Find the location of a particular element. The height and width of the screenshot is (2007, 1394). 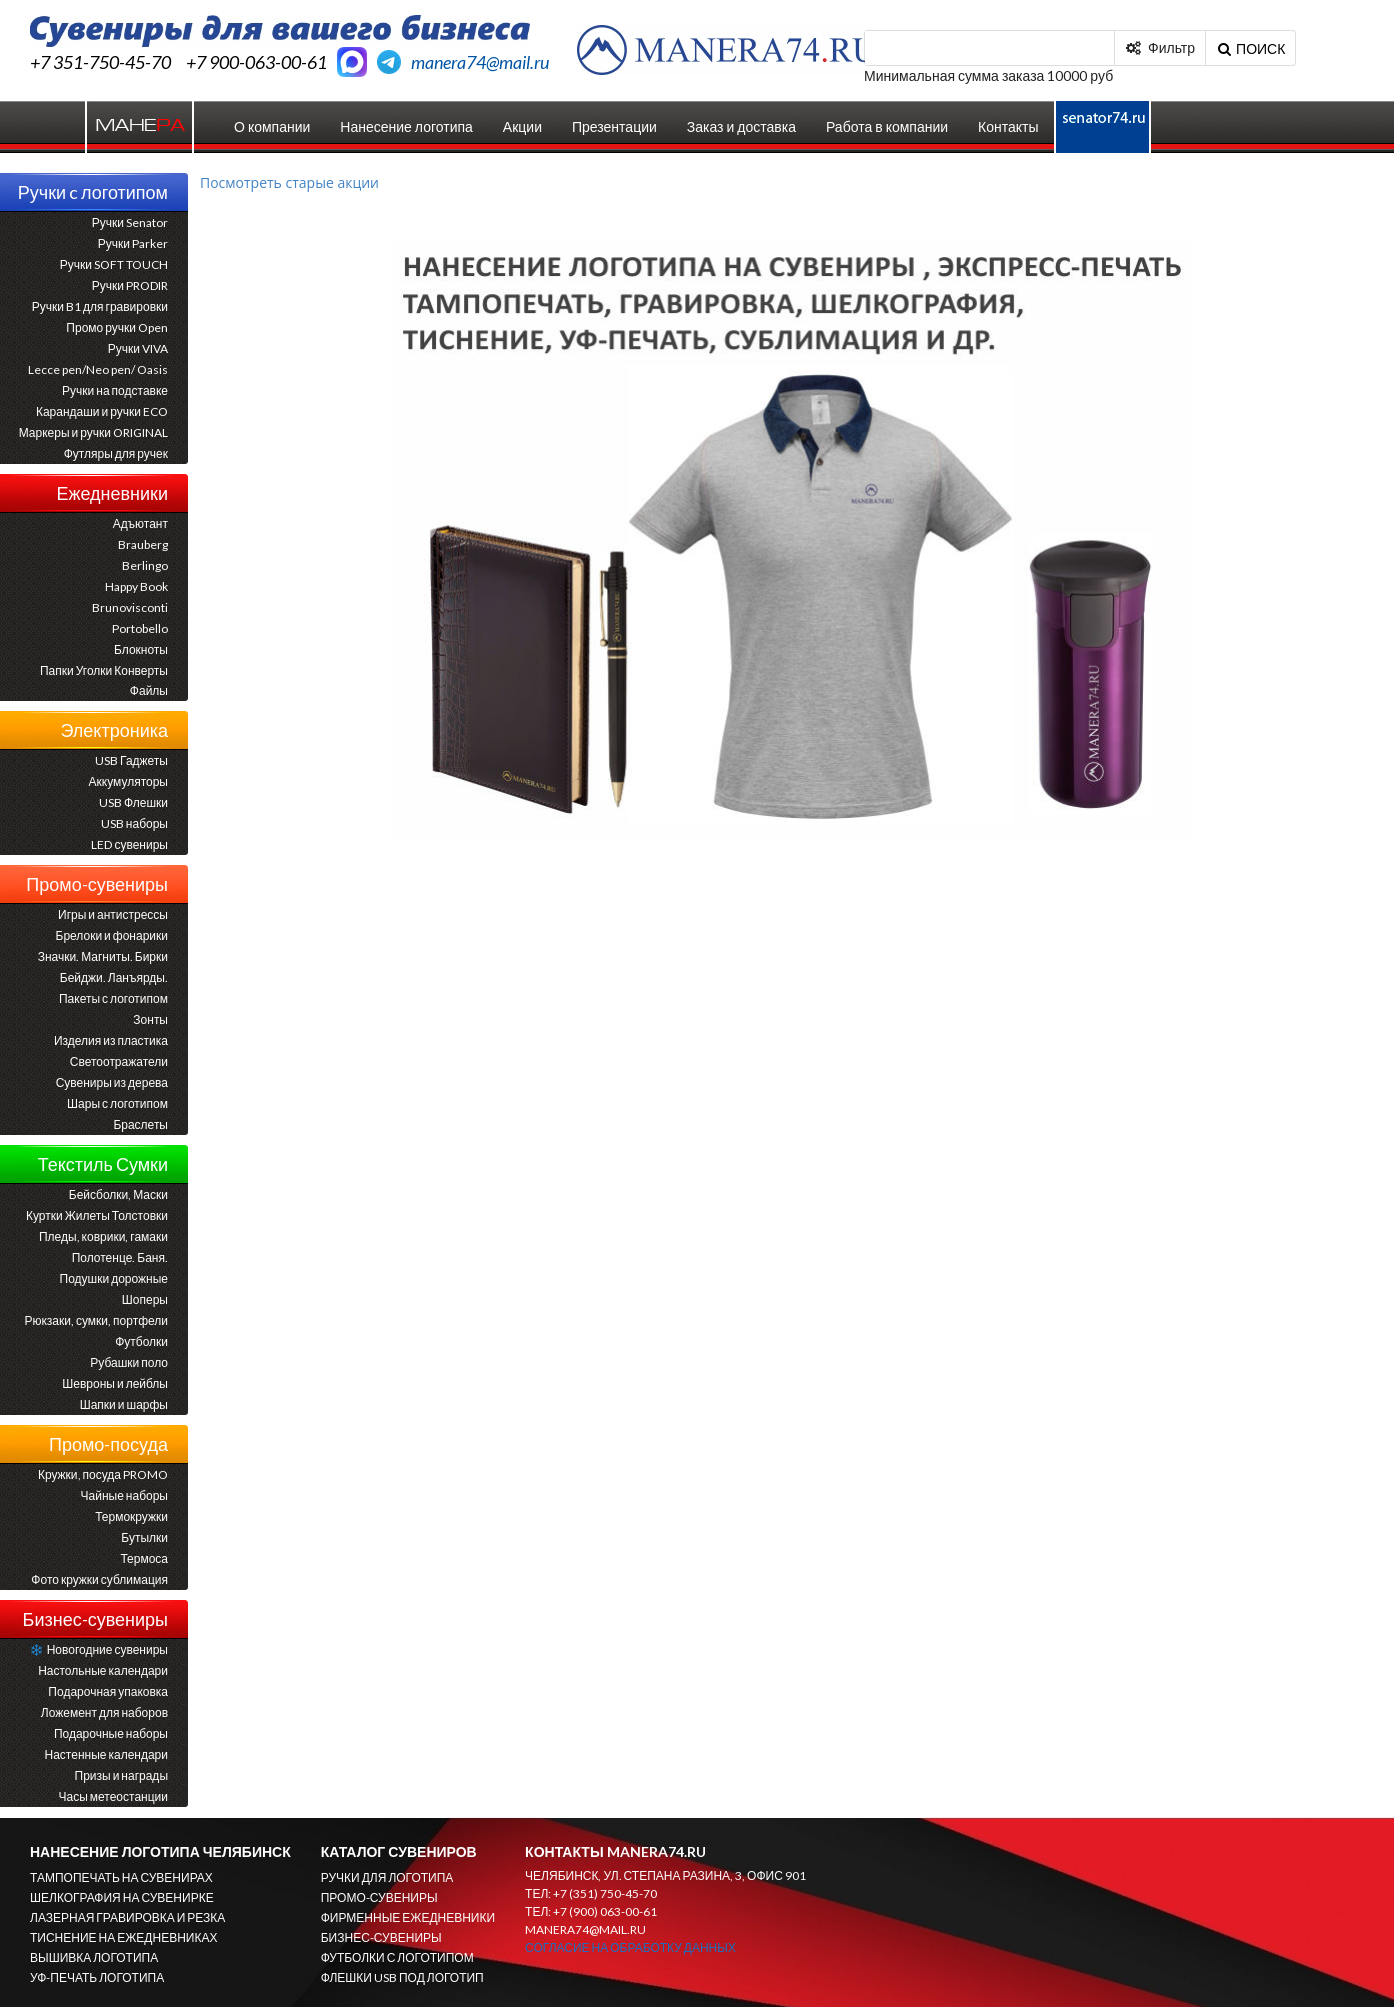

Чайные наборы is located at coordinates (124, 1495).